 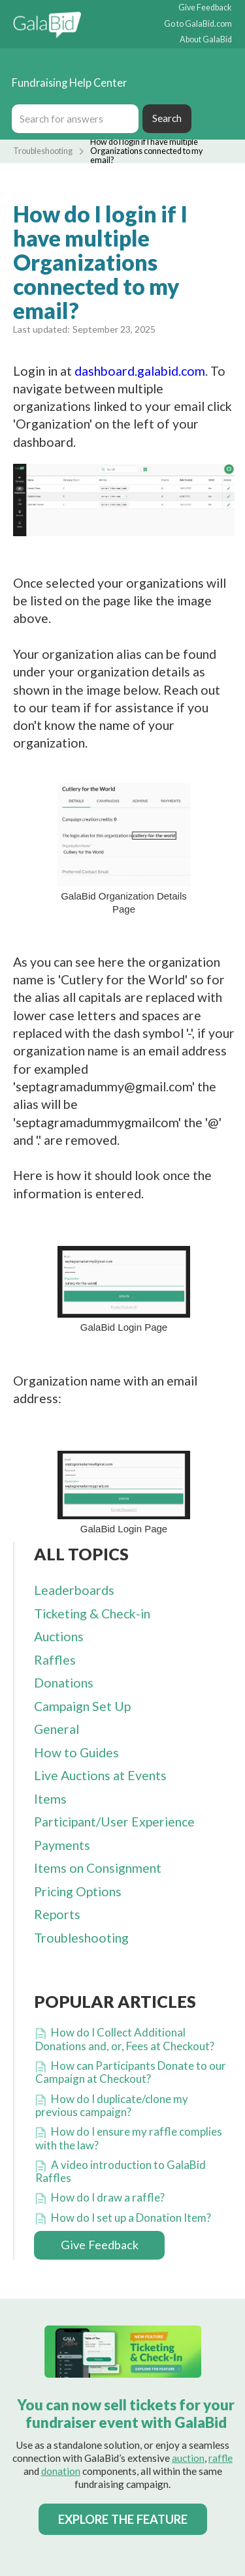 What do you see at coordinates (60, 2471) in the screenshot?
I see `donation` at bounding box center [60, 2471].